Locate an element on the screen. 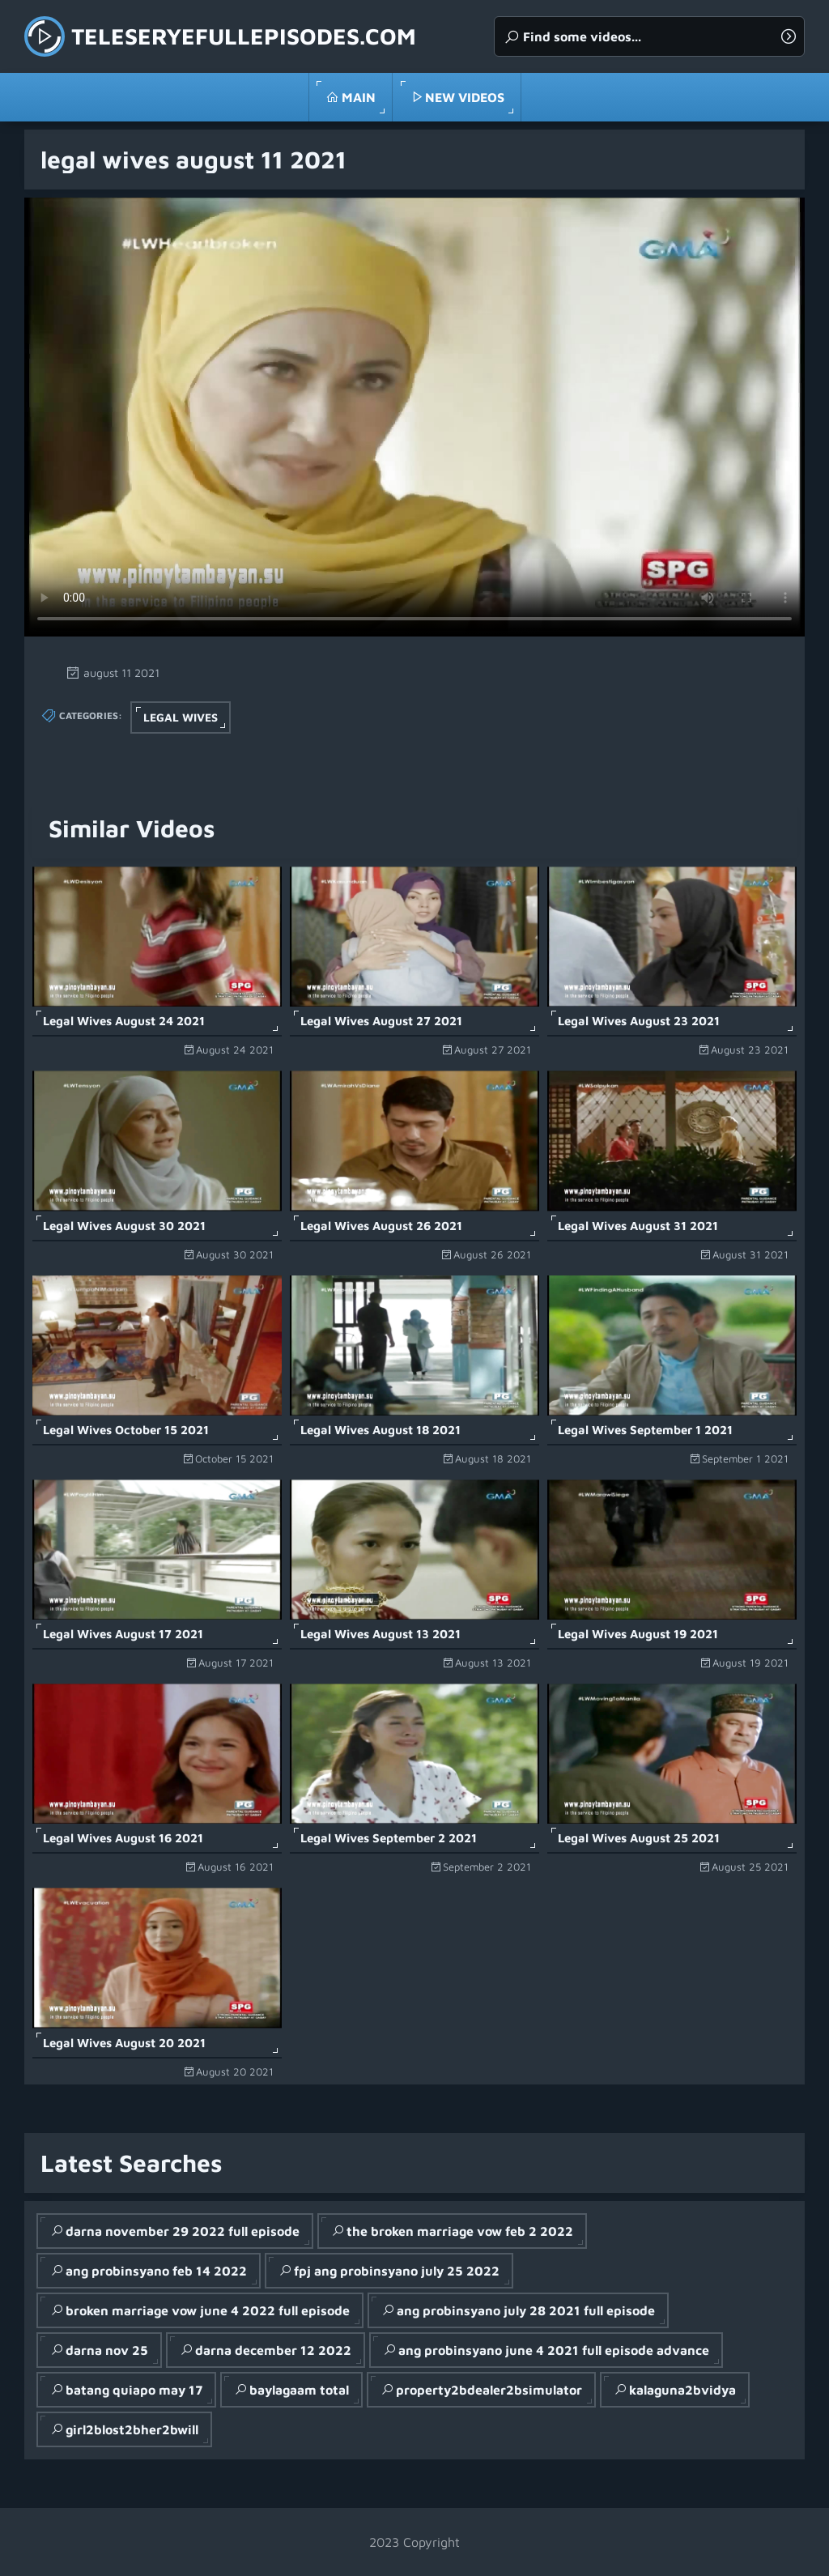 The width and height of the screenshot is (829, 2576). Main is located at coordinates (359, 97).